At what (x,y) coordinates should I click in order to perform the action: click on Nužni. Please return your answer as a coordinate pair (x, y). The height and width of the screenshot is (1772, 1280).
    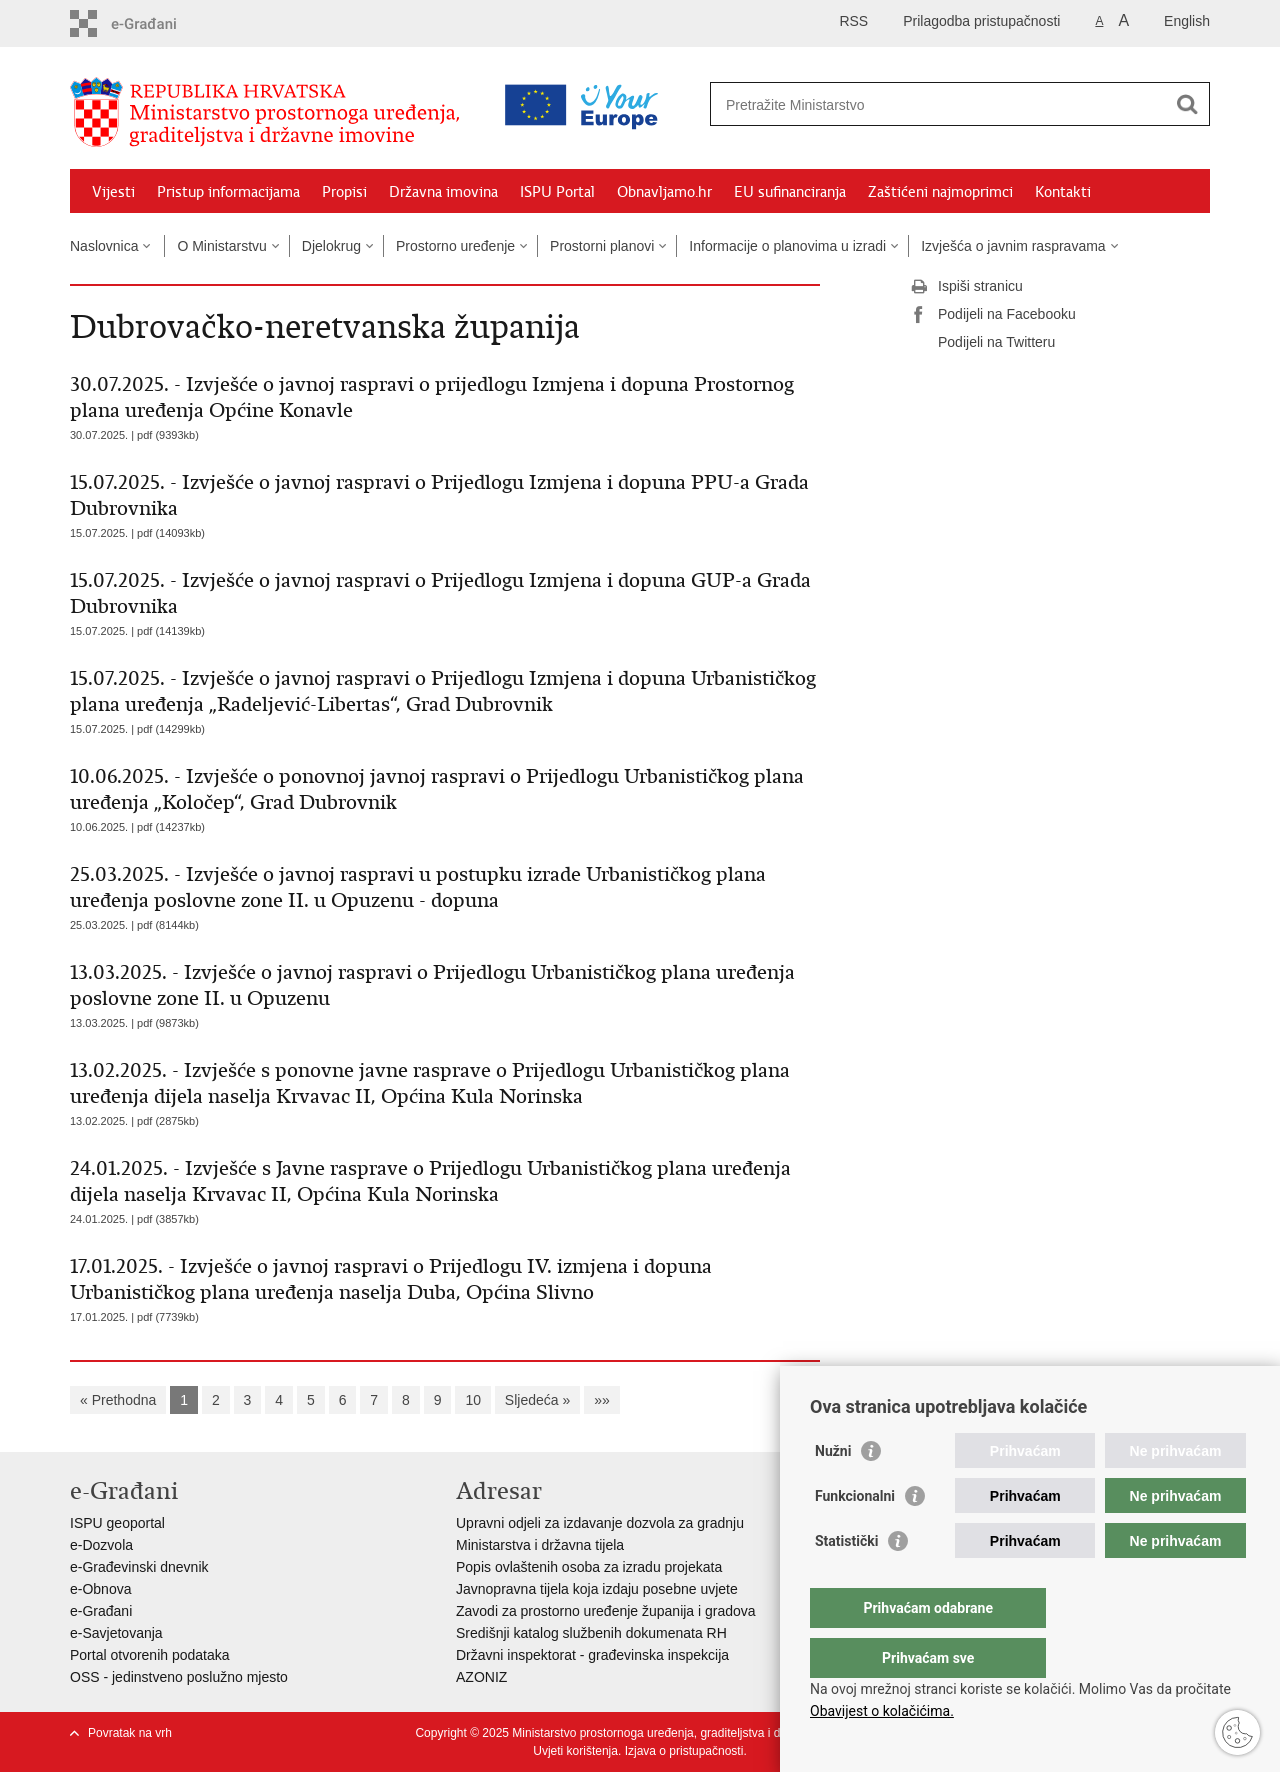
    Looking at the image, I should click on (833, 1491).